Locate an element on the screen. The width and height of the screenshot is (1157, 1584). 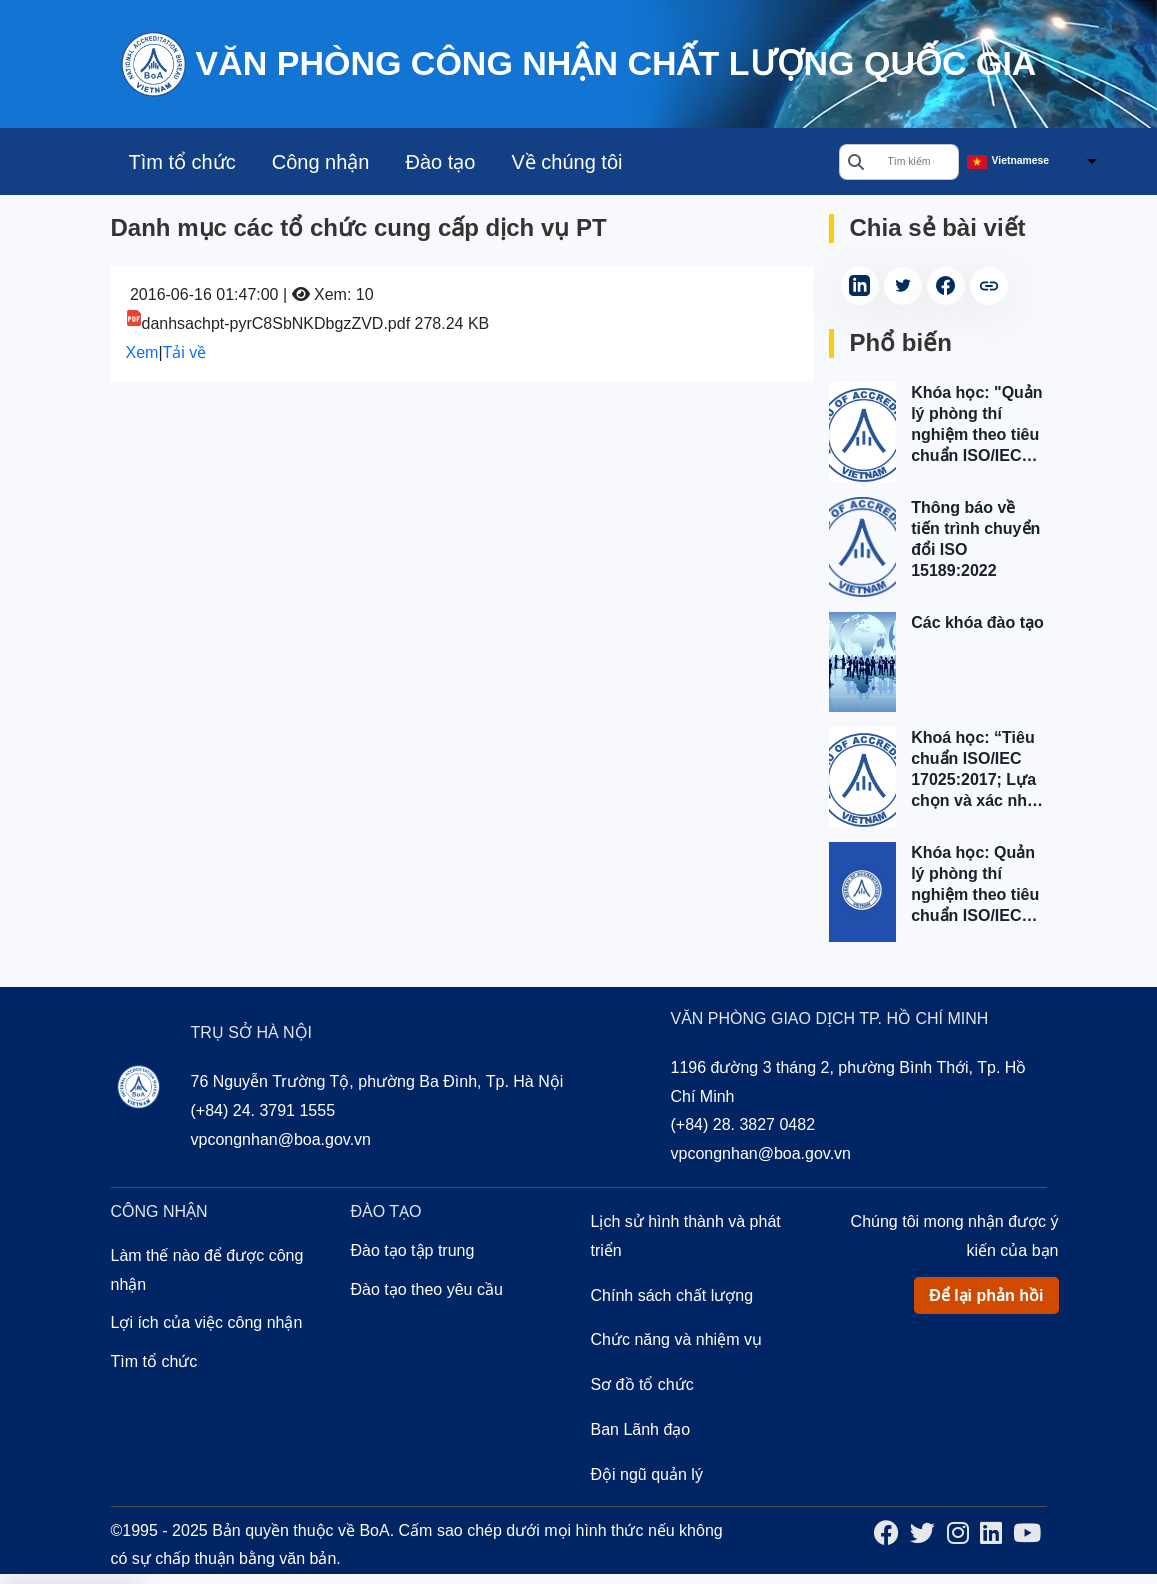
[copy article link] is located at coordinates (989, 286).